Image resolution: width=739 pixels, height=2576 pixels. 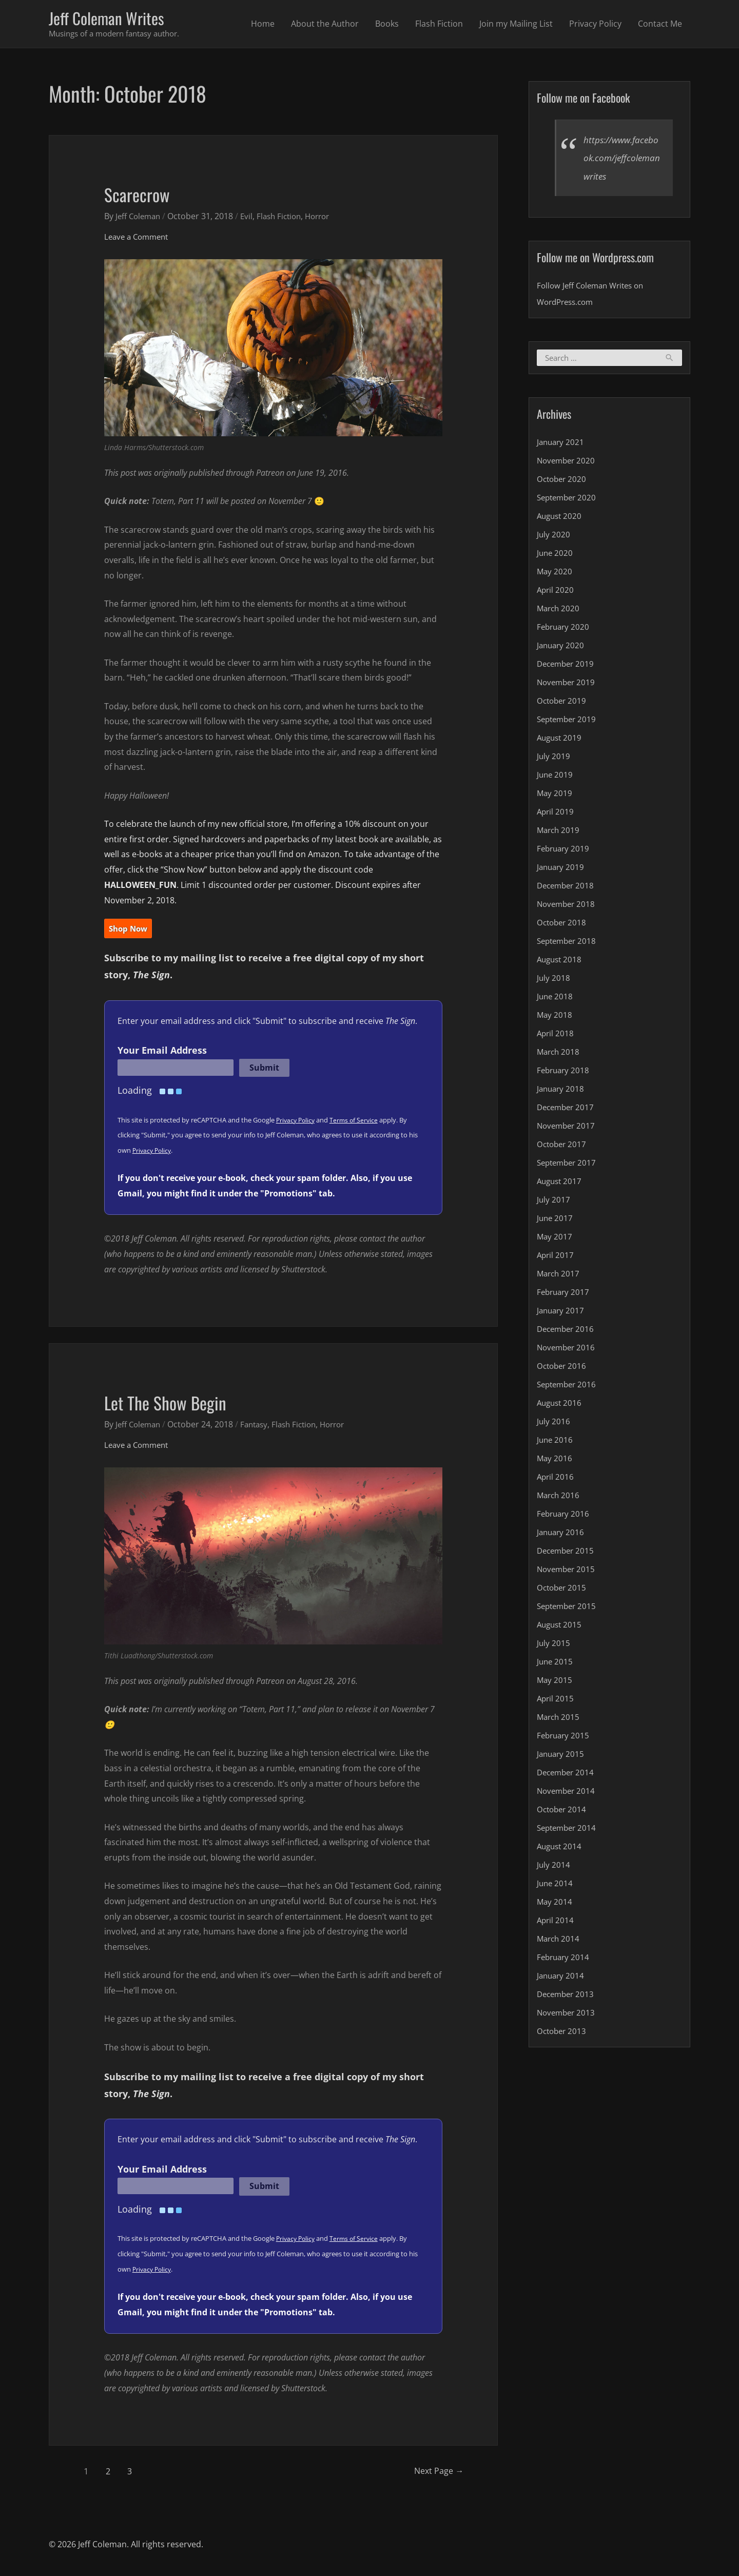 What do you see at coordinates (555, 1239) in the screenshot?
I see `May 2017` at bounding box center [555, 1239].